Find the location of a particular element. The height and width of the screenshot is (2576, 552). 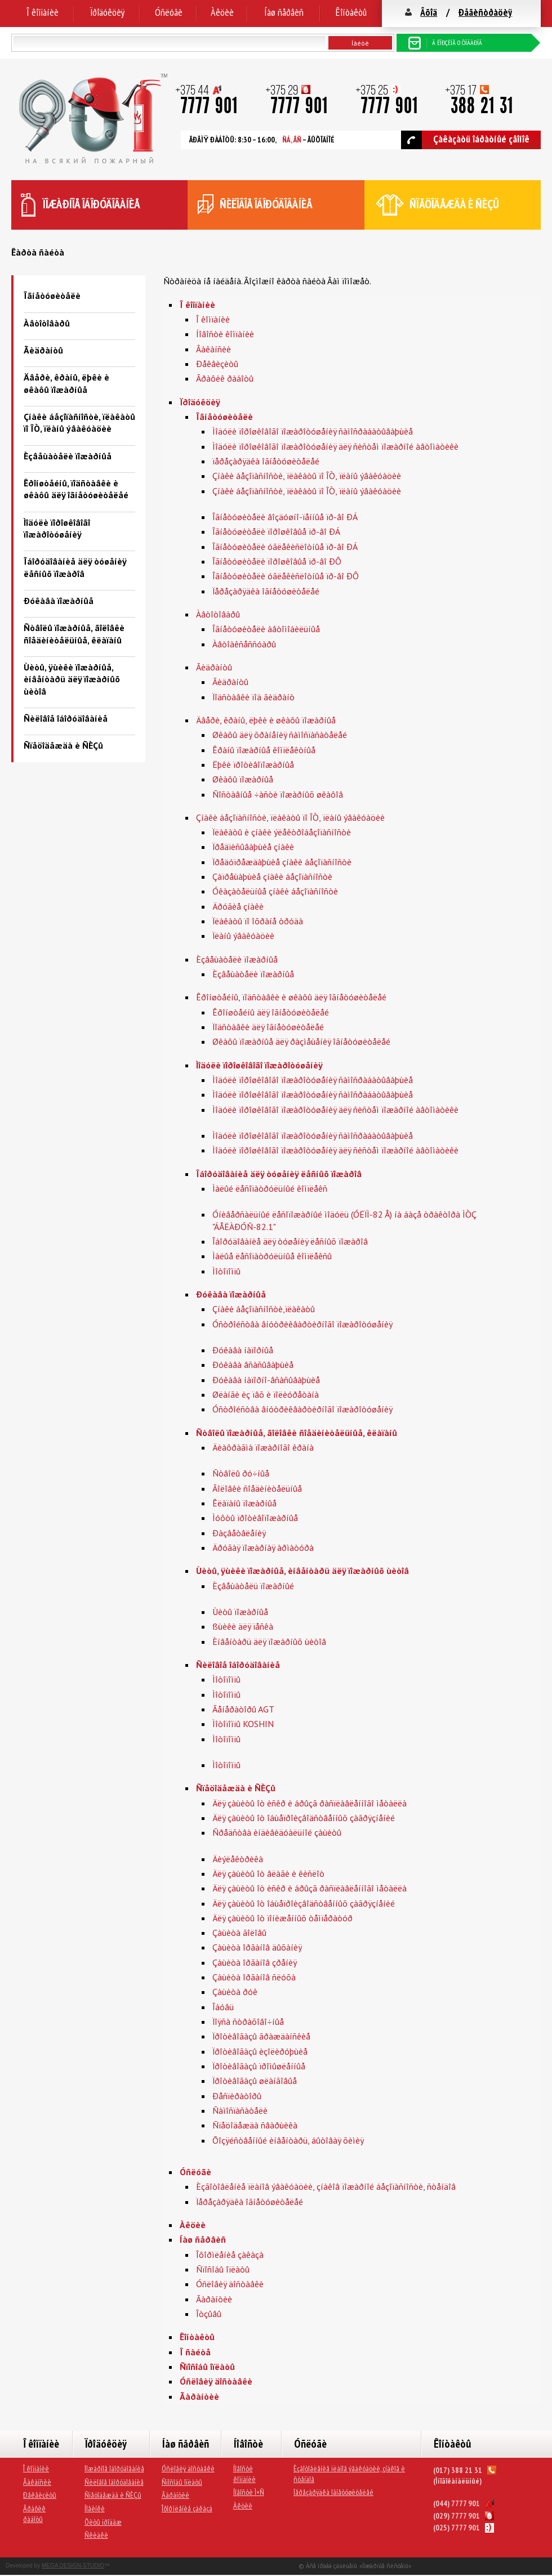

Îãíåòóøèòåëè is located at coordinates (52, 295).